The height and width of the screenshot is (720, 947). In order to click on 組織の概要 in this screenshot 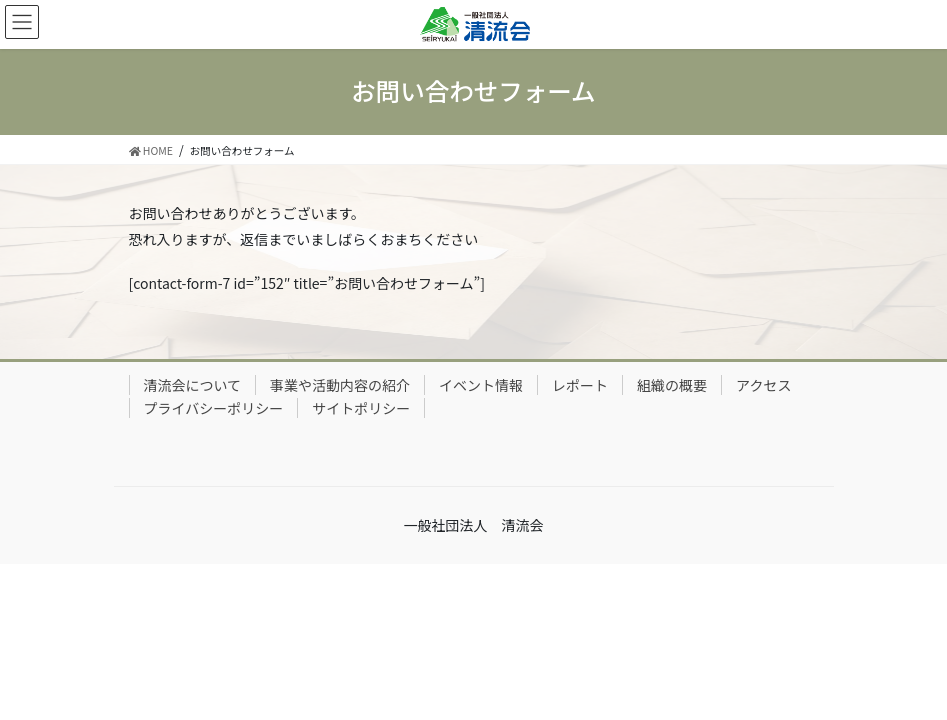, I will do `click(672, 385)`.